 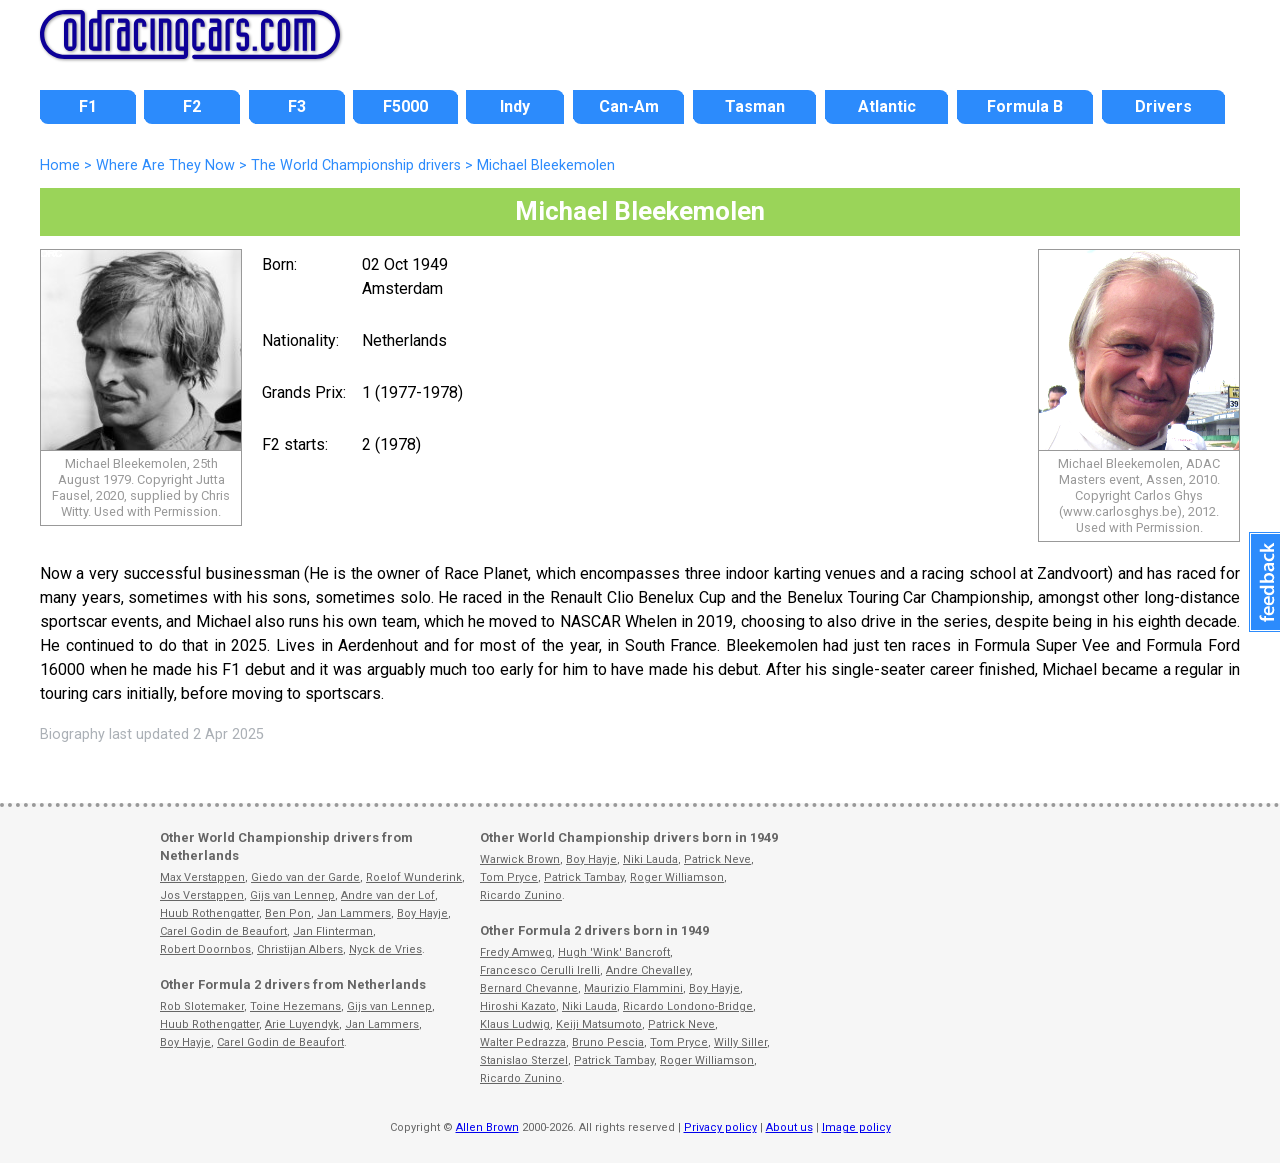 What do you see at coordinates (740, 1042) in the screenshot?
I see `Willy Siller` at bounding box center [740, 1042].